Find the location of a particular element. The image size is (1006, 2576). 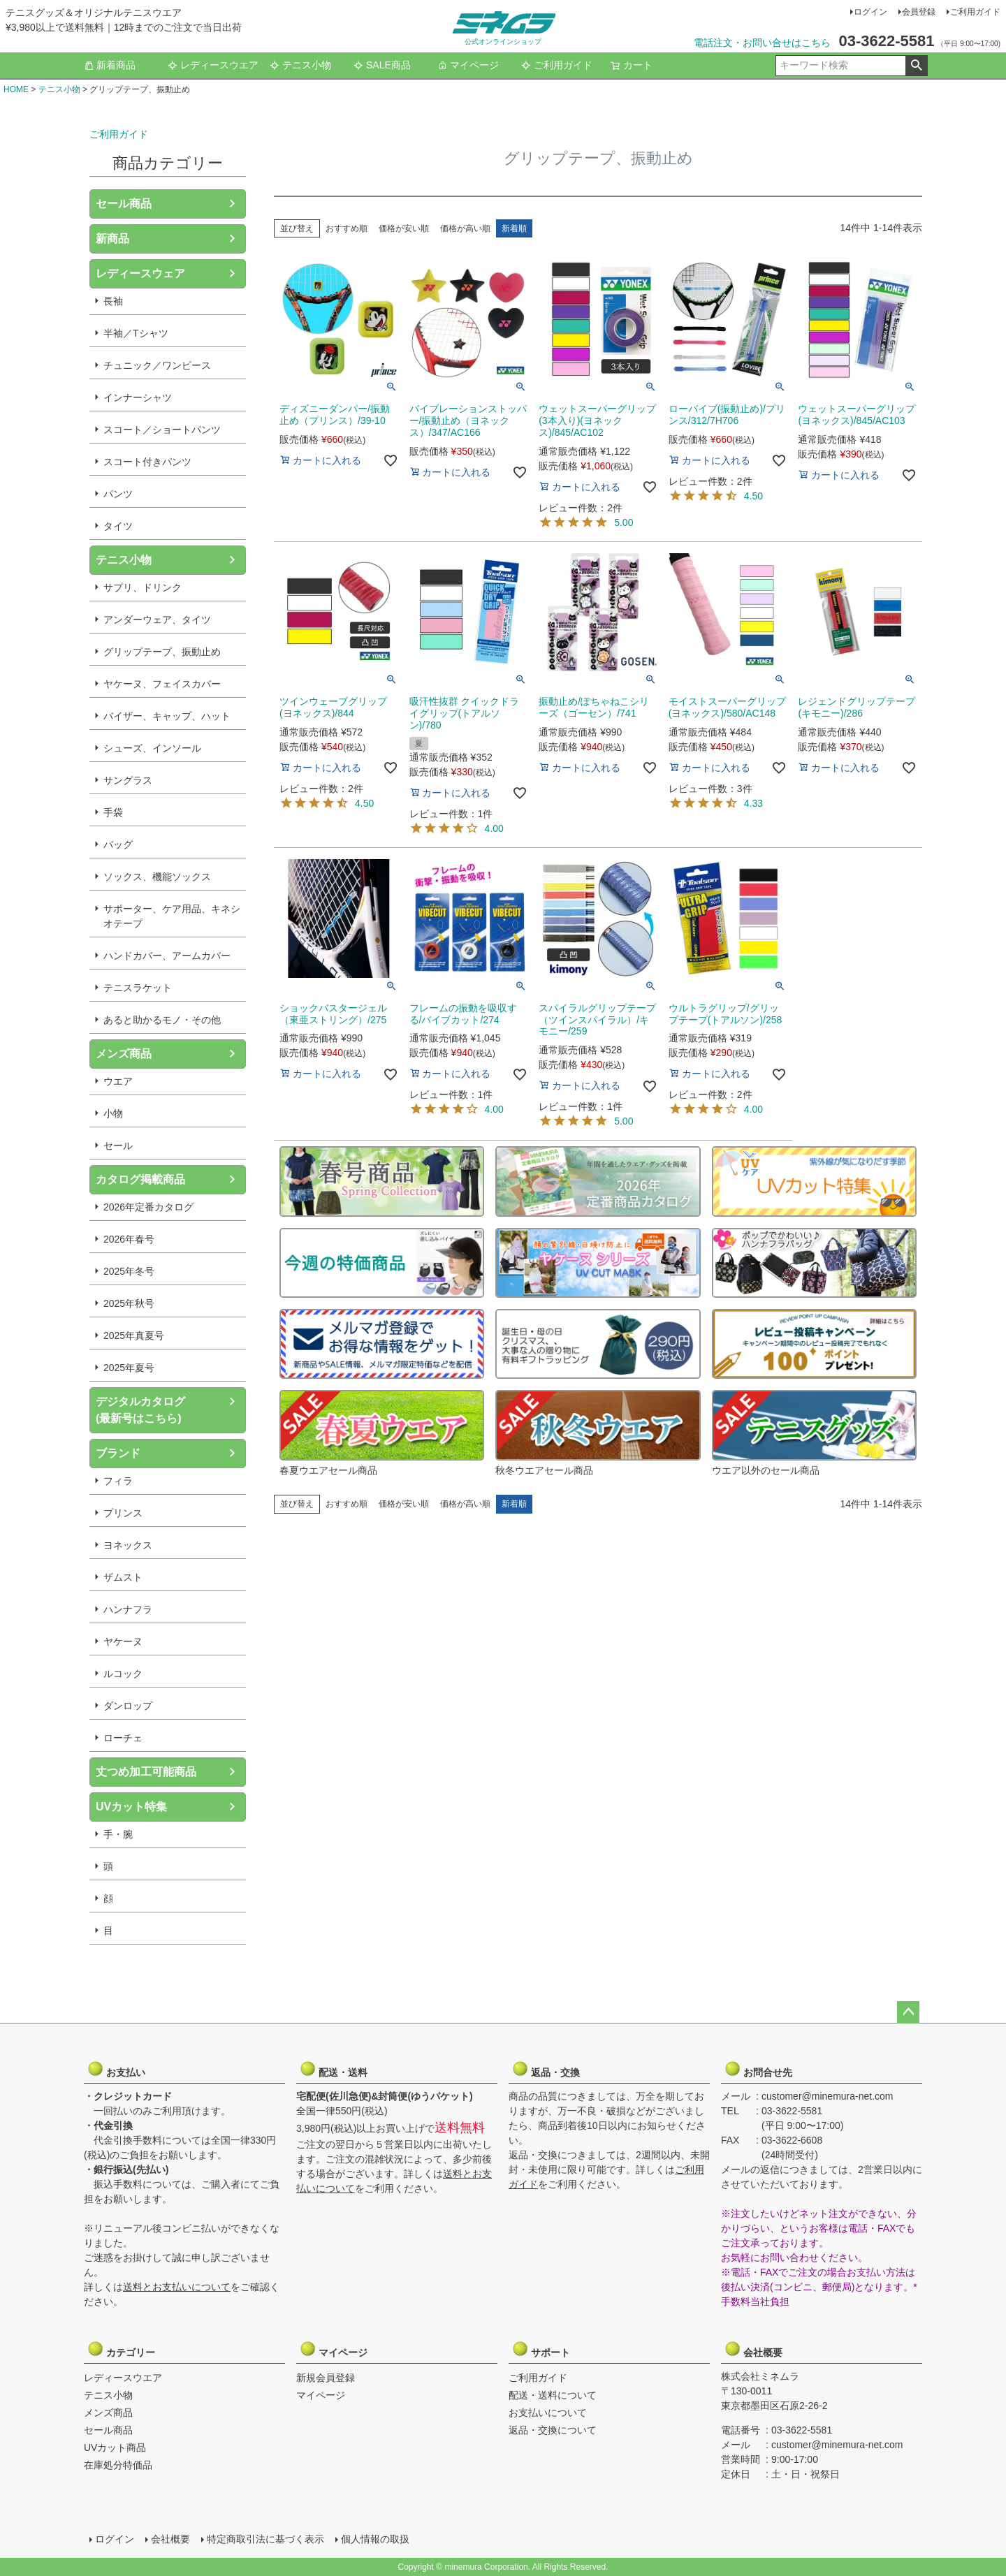

メンズ商品 is located at coordinates (124, 1054).